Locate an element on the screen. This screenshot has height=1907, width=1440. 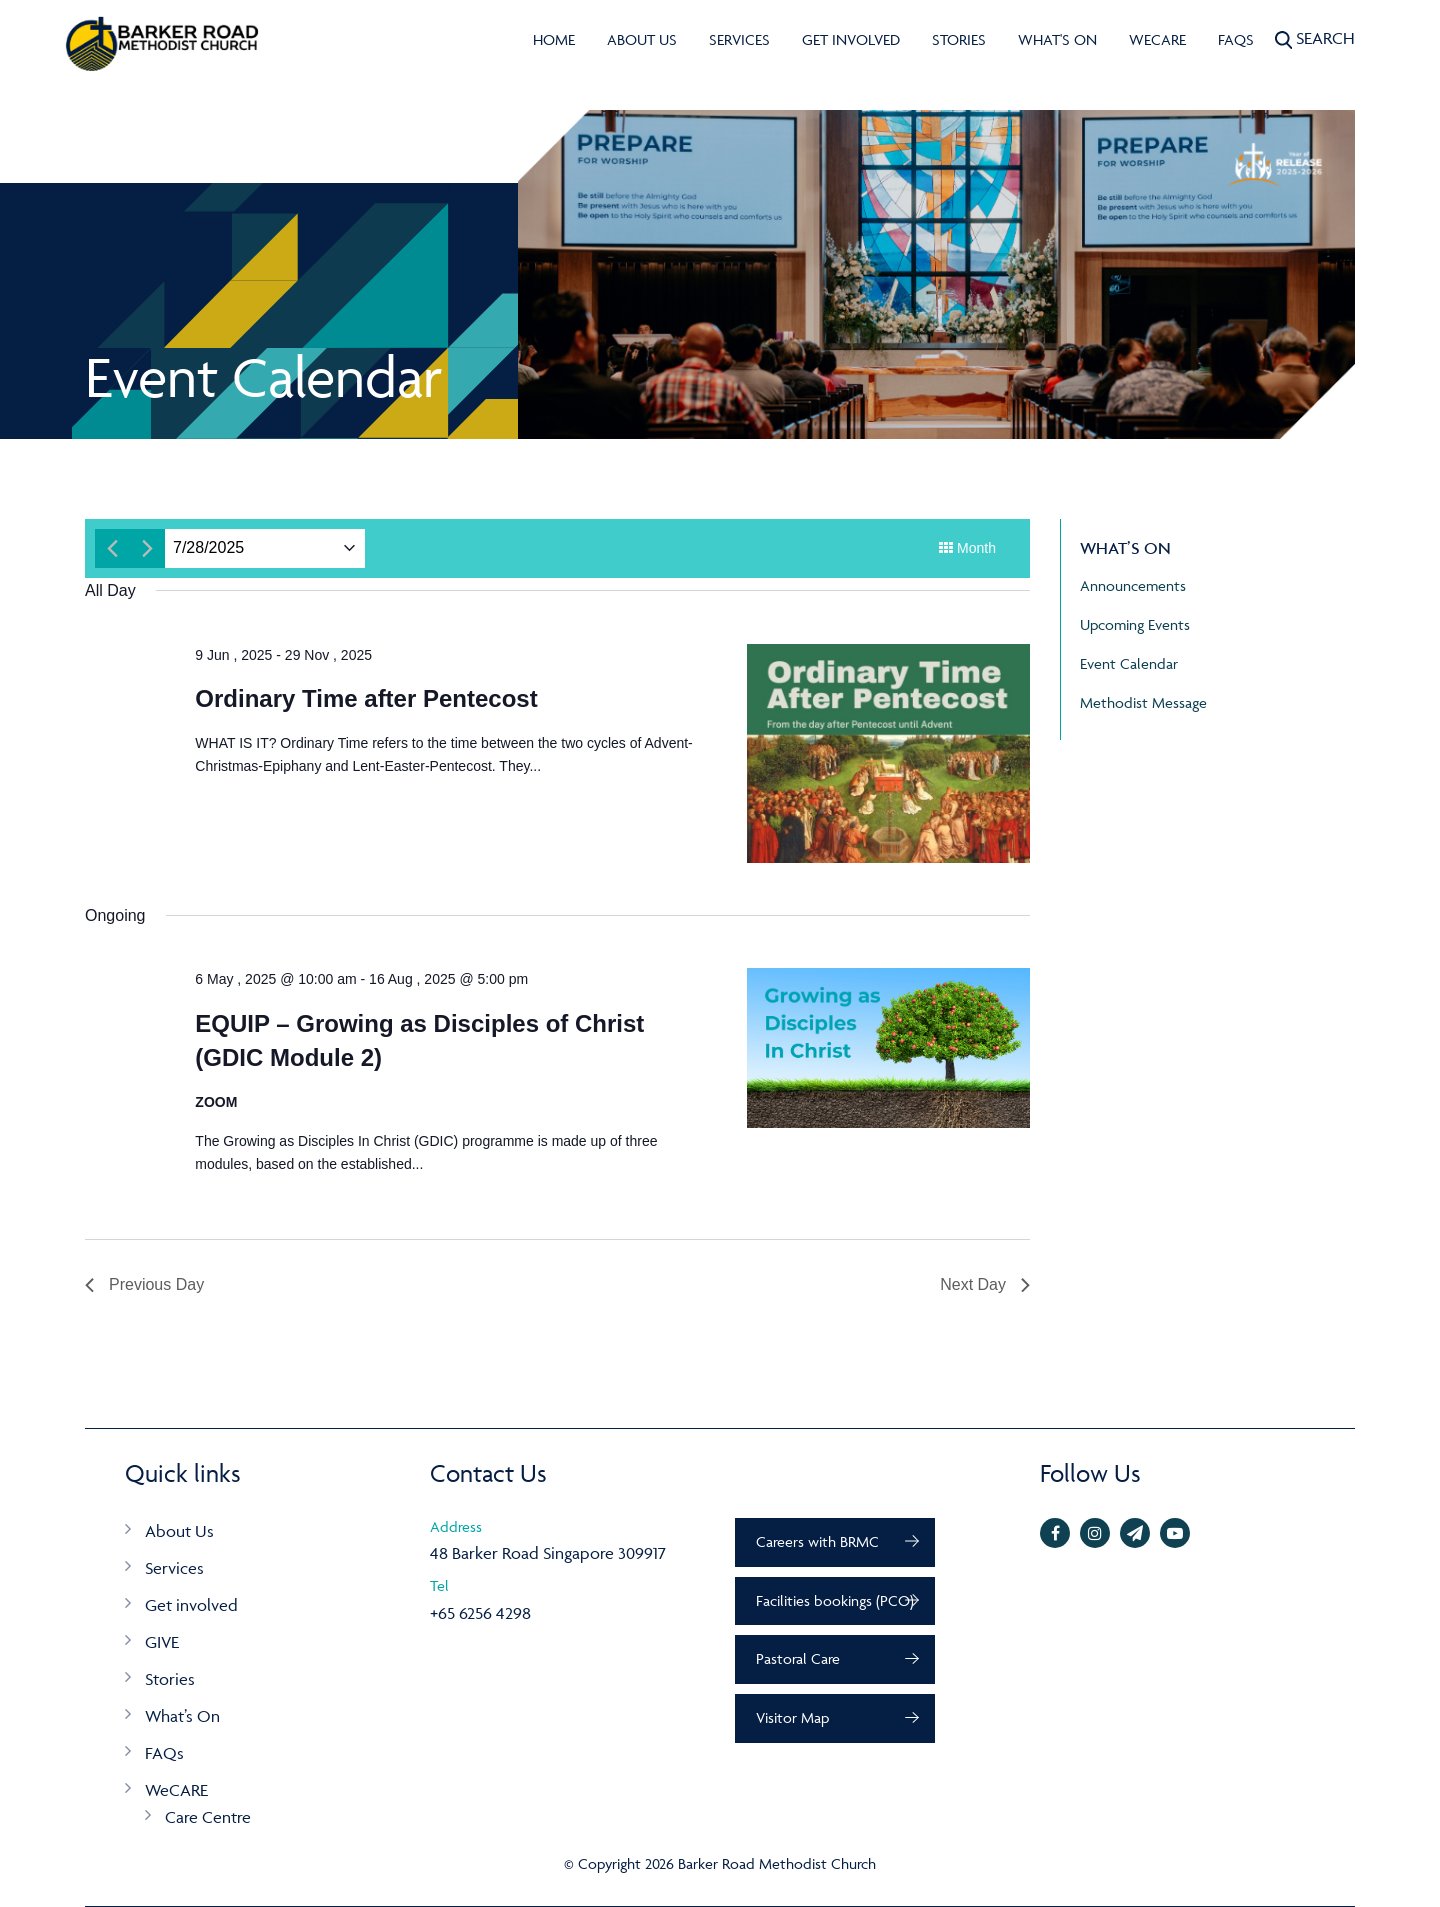
[Previous day] is located at coordinates (112, 548).